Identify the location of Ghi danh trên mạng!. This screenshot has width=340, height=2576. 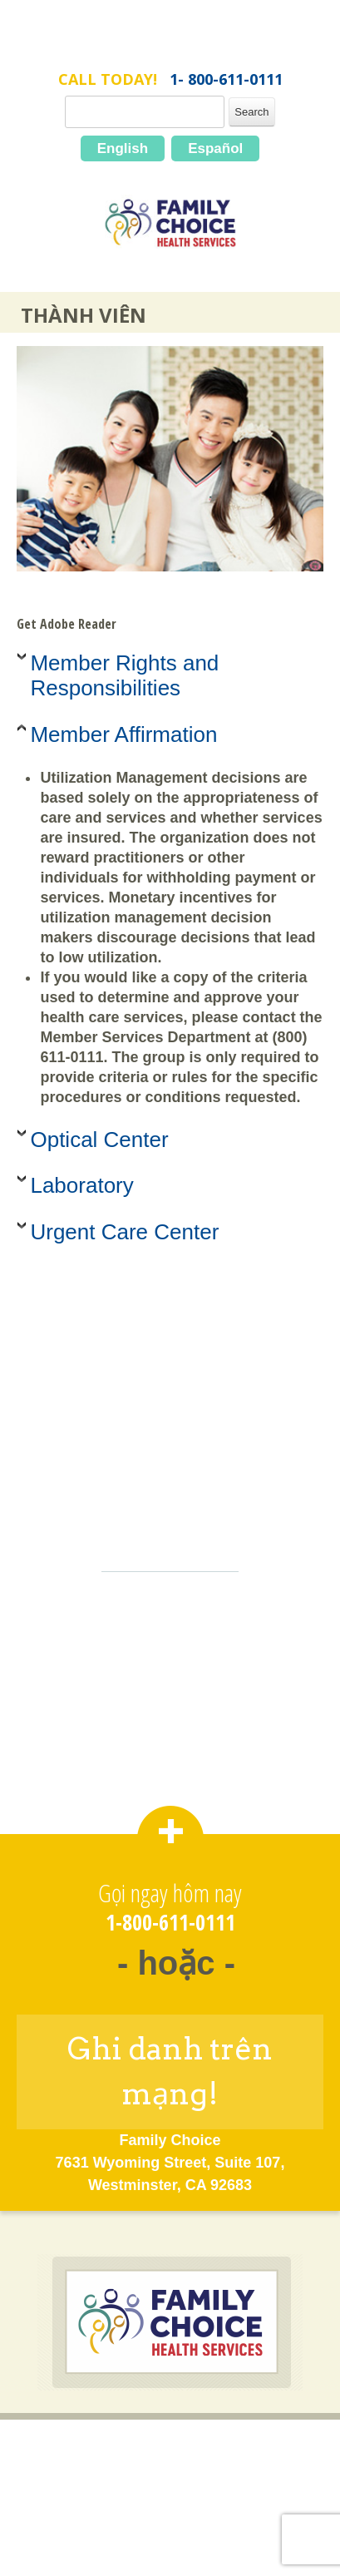
(170, 2071).